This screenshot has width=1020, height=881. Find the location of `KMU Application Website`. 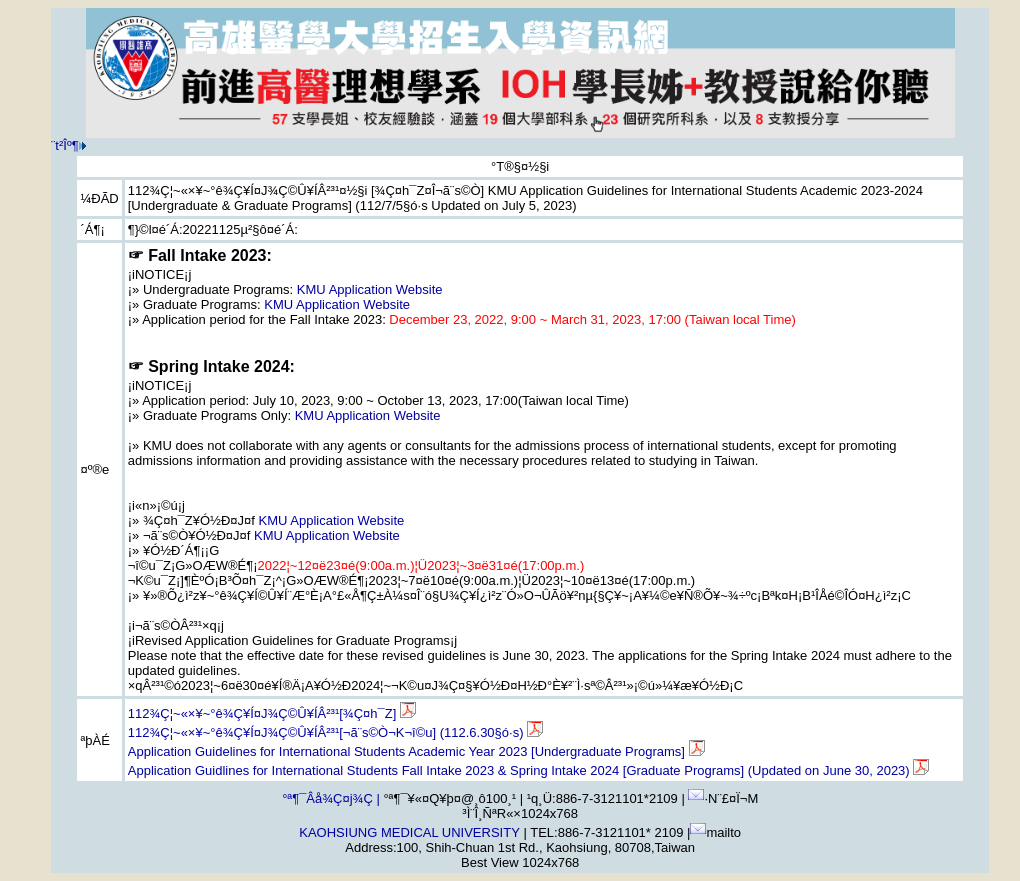

KMU Application Website is located at coordinates (370, 289).